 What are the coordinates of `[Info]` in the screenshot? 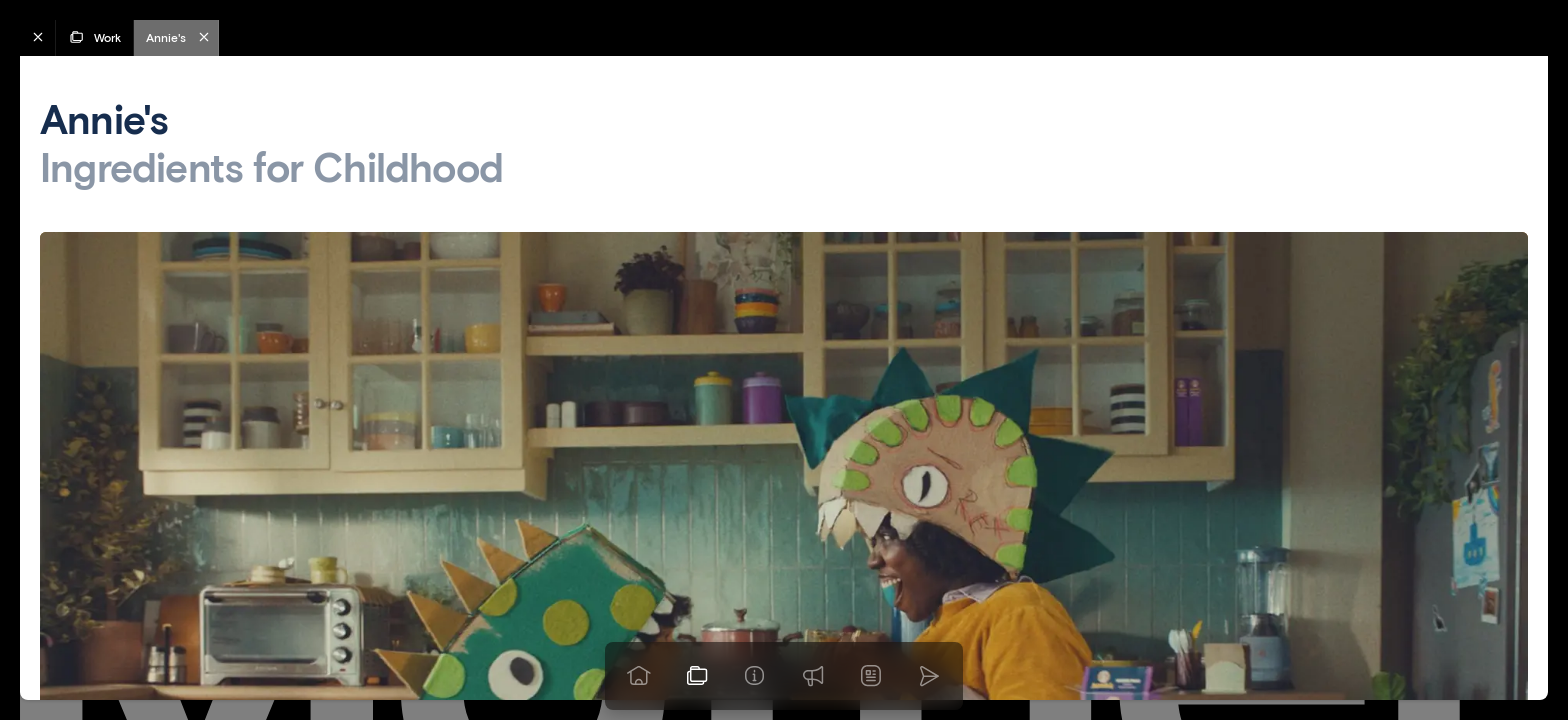 It's located at (755, 676).